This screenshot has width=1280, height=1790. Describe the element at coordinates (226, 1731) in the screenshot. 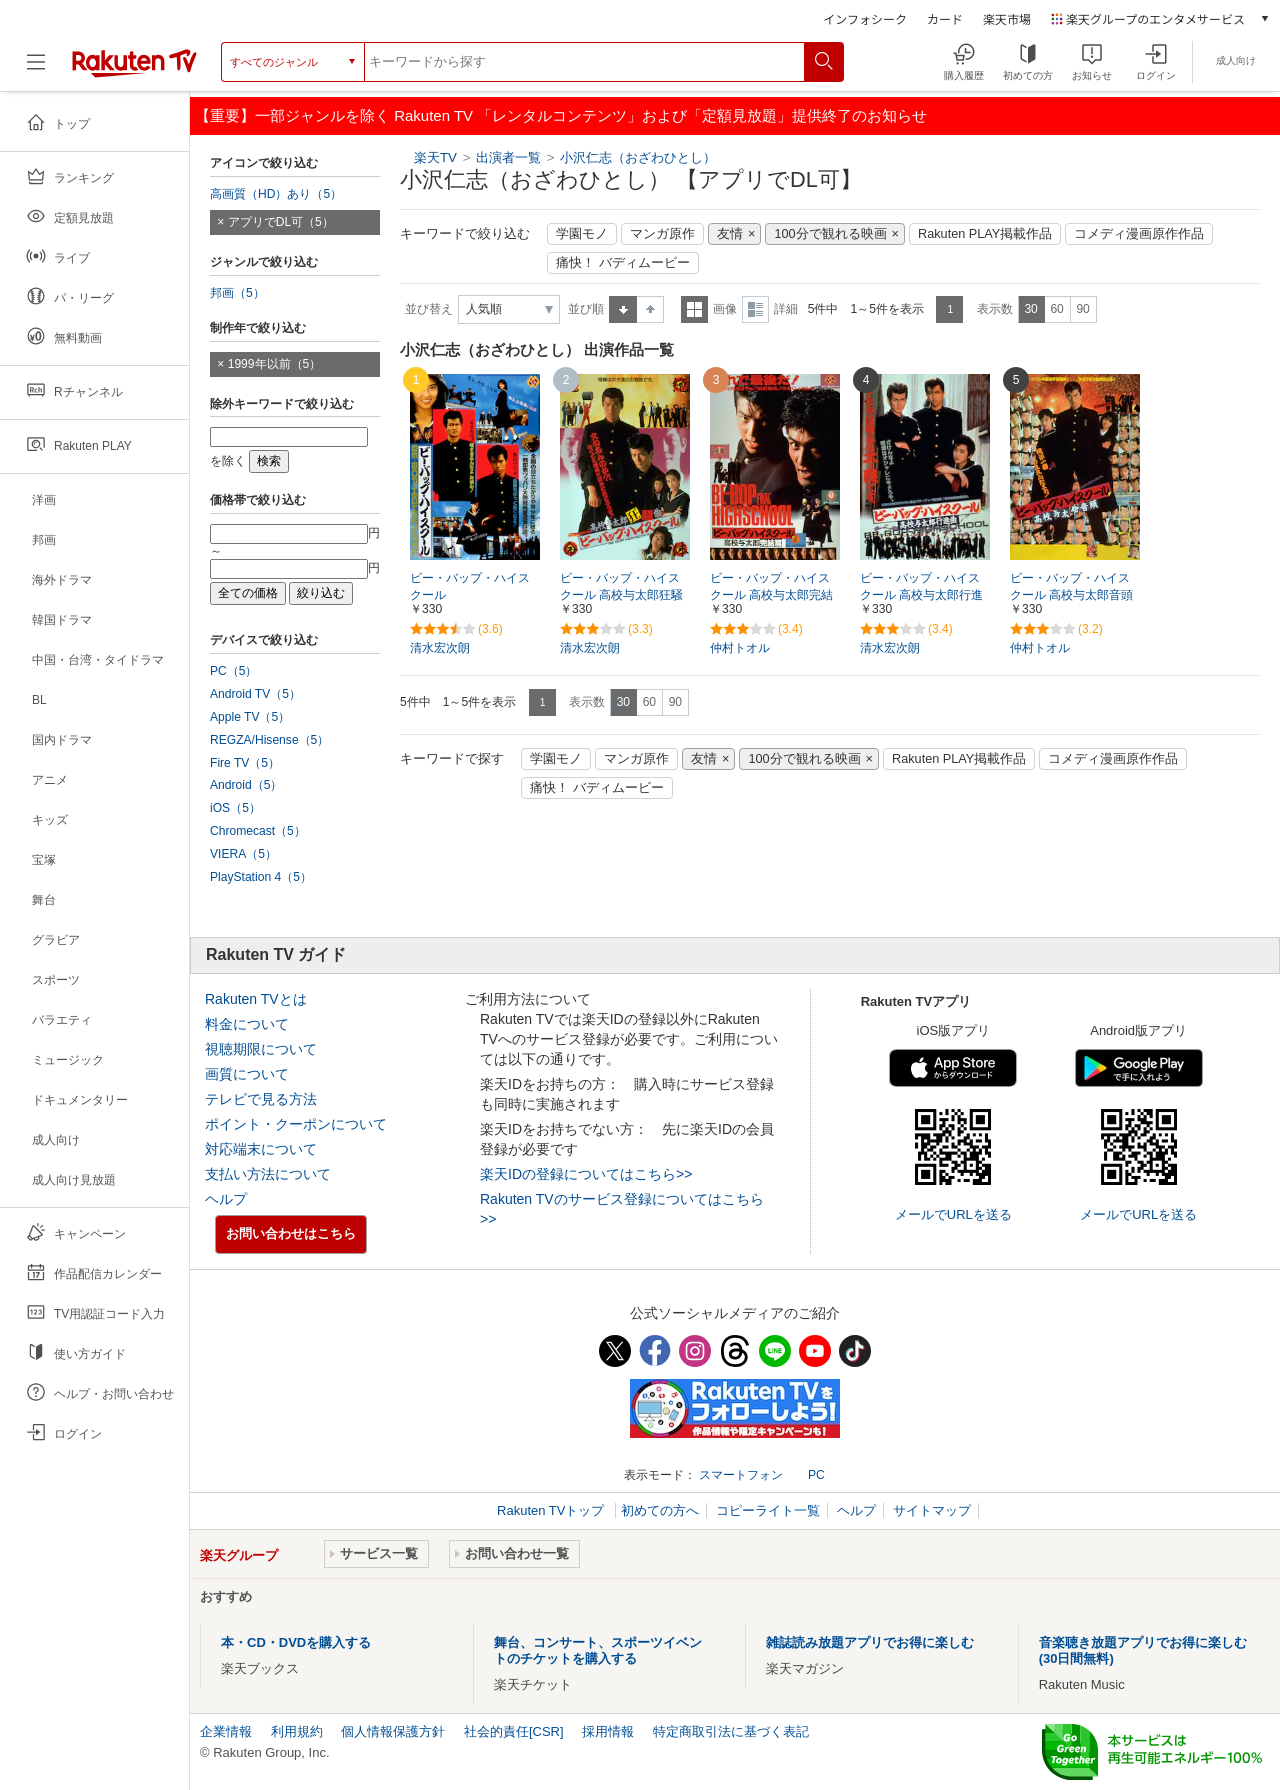

I see `企業情報` at that location.